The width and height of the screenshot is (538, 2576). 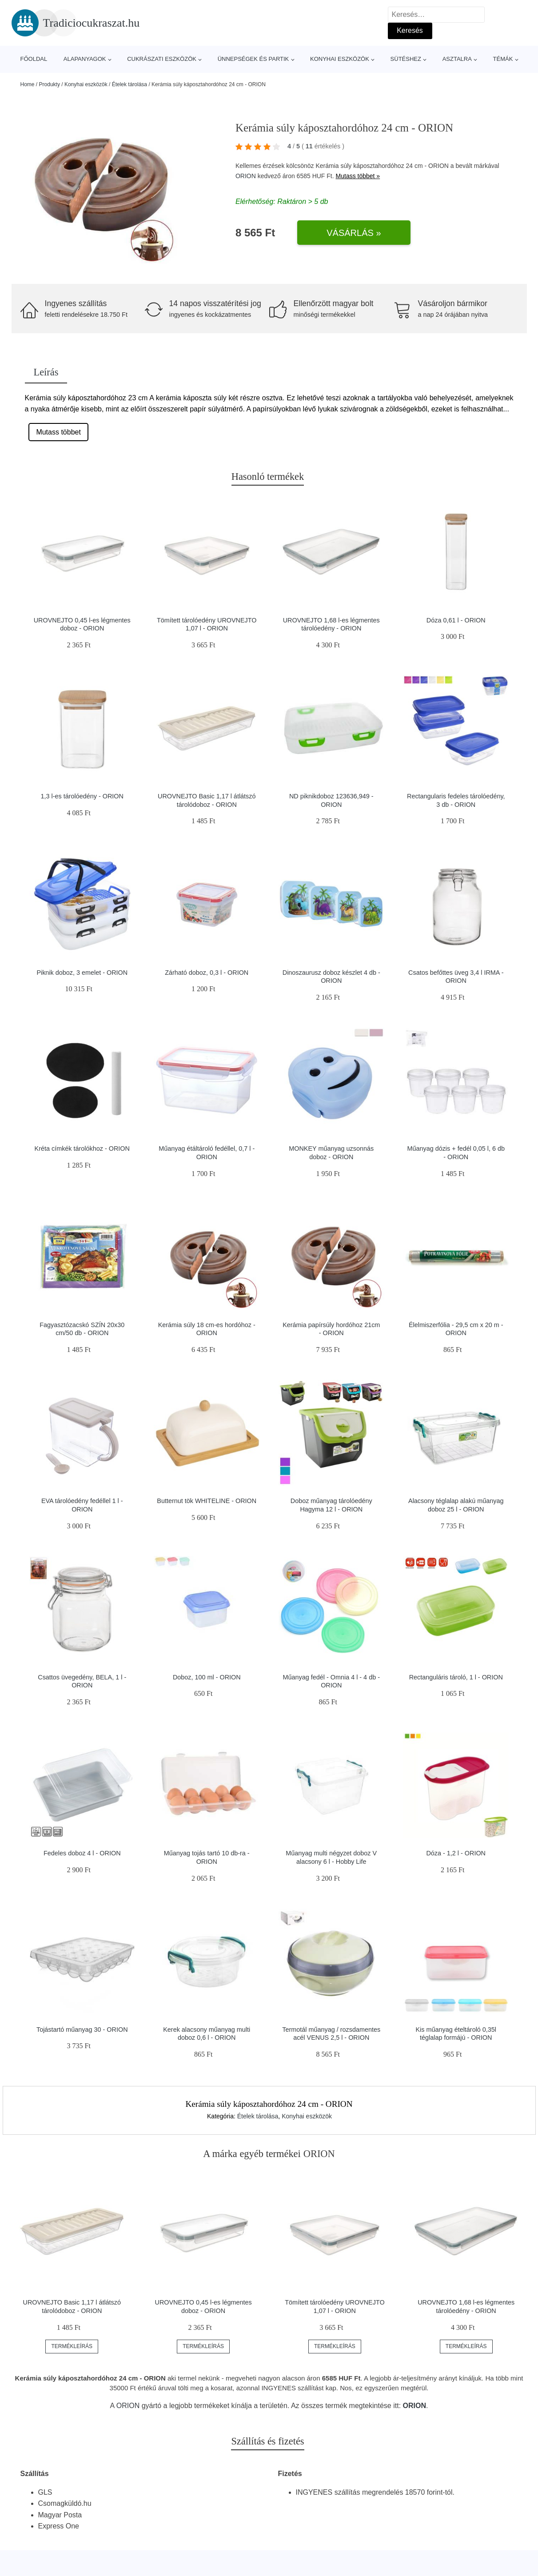 I want to click on Home, so click(x=27, y=84).